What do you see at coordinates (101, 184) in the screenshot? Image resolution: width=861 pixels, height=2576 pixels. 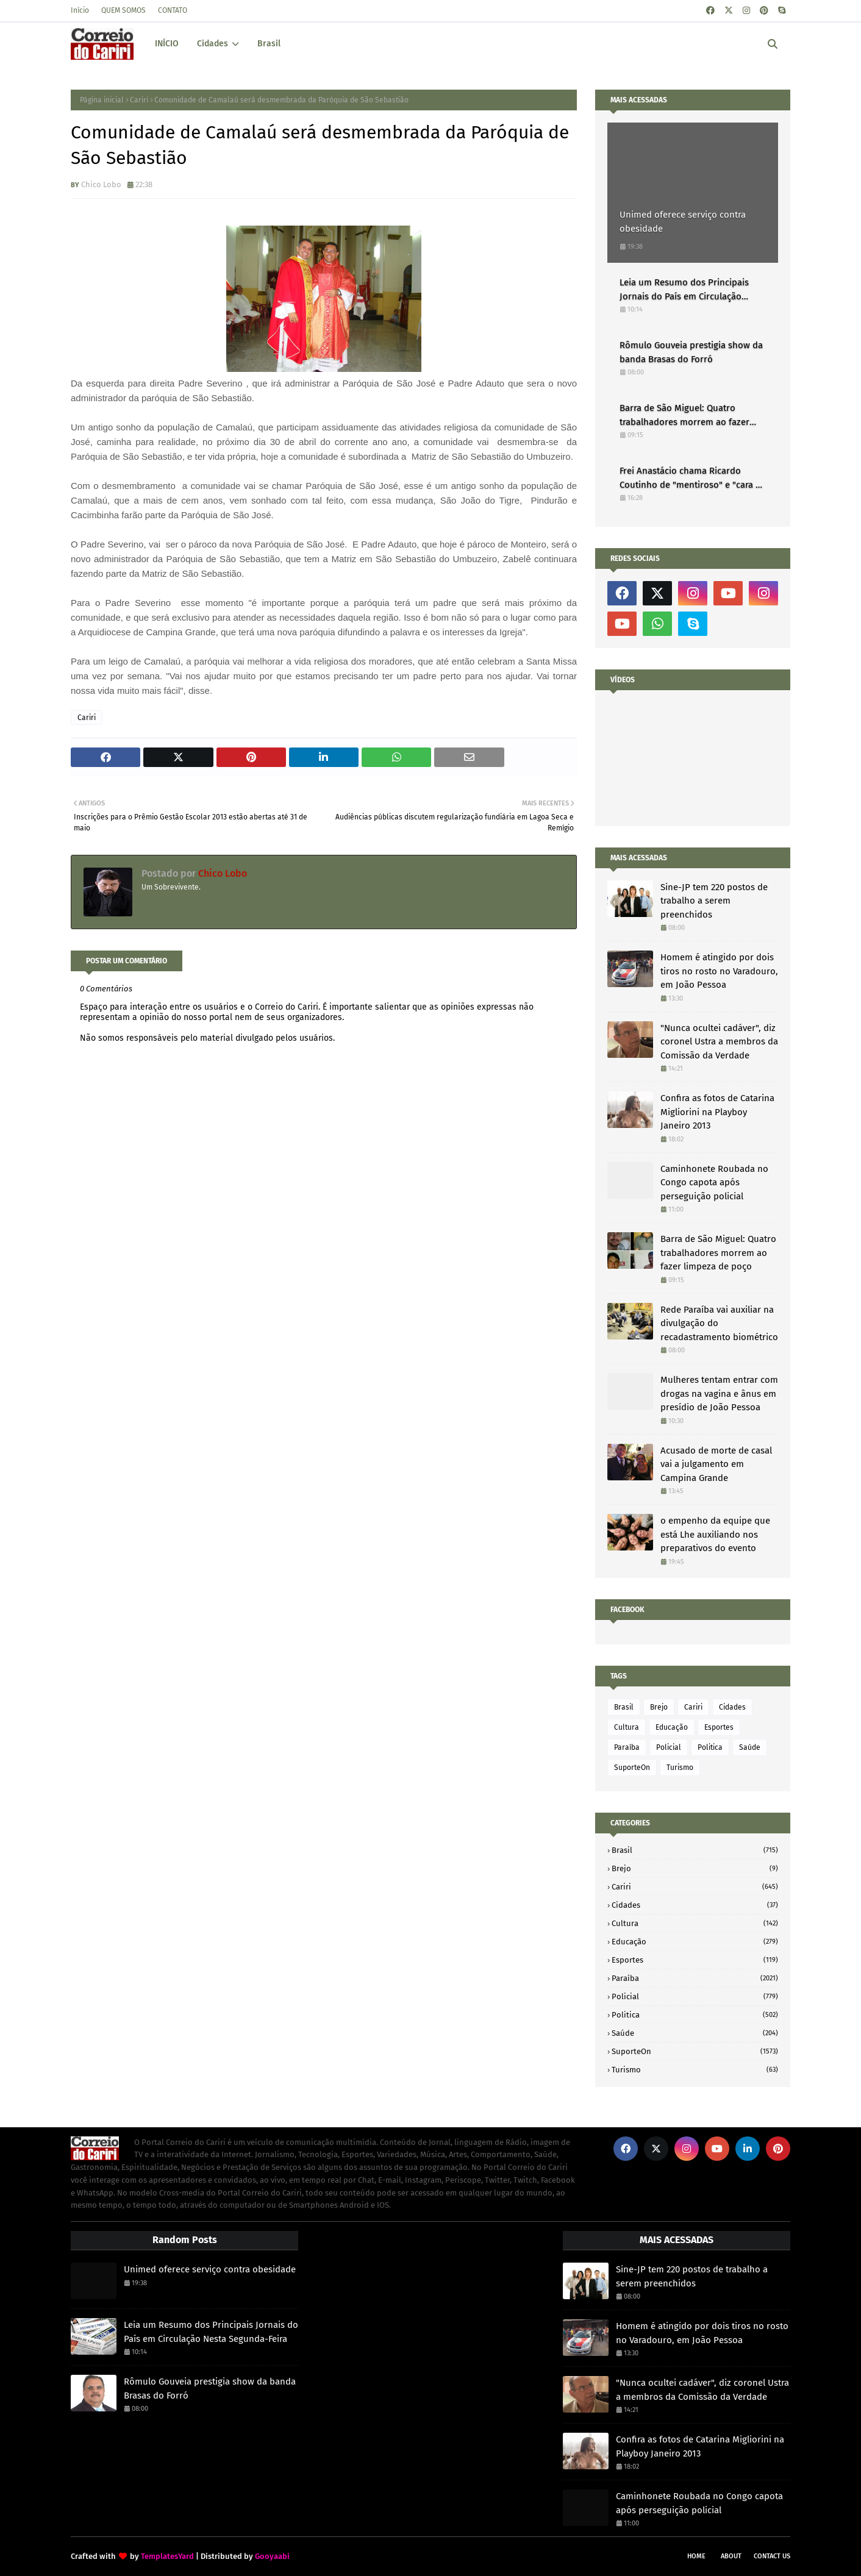 I see `Chico Lobo` at bounding box center [101, 184].